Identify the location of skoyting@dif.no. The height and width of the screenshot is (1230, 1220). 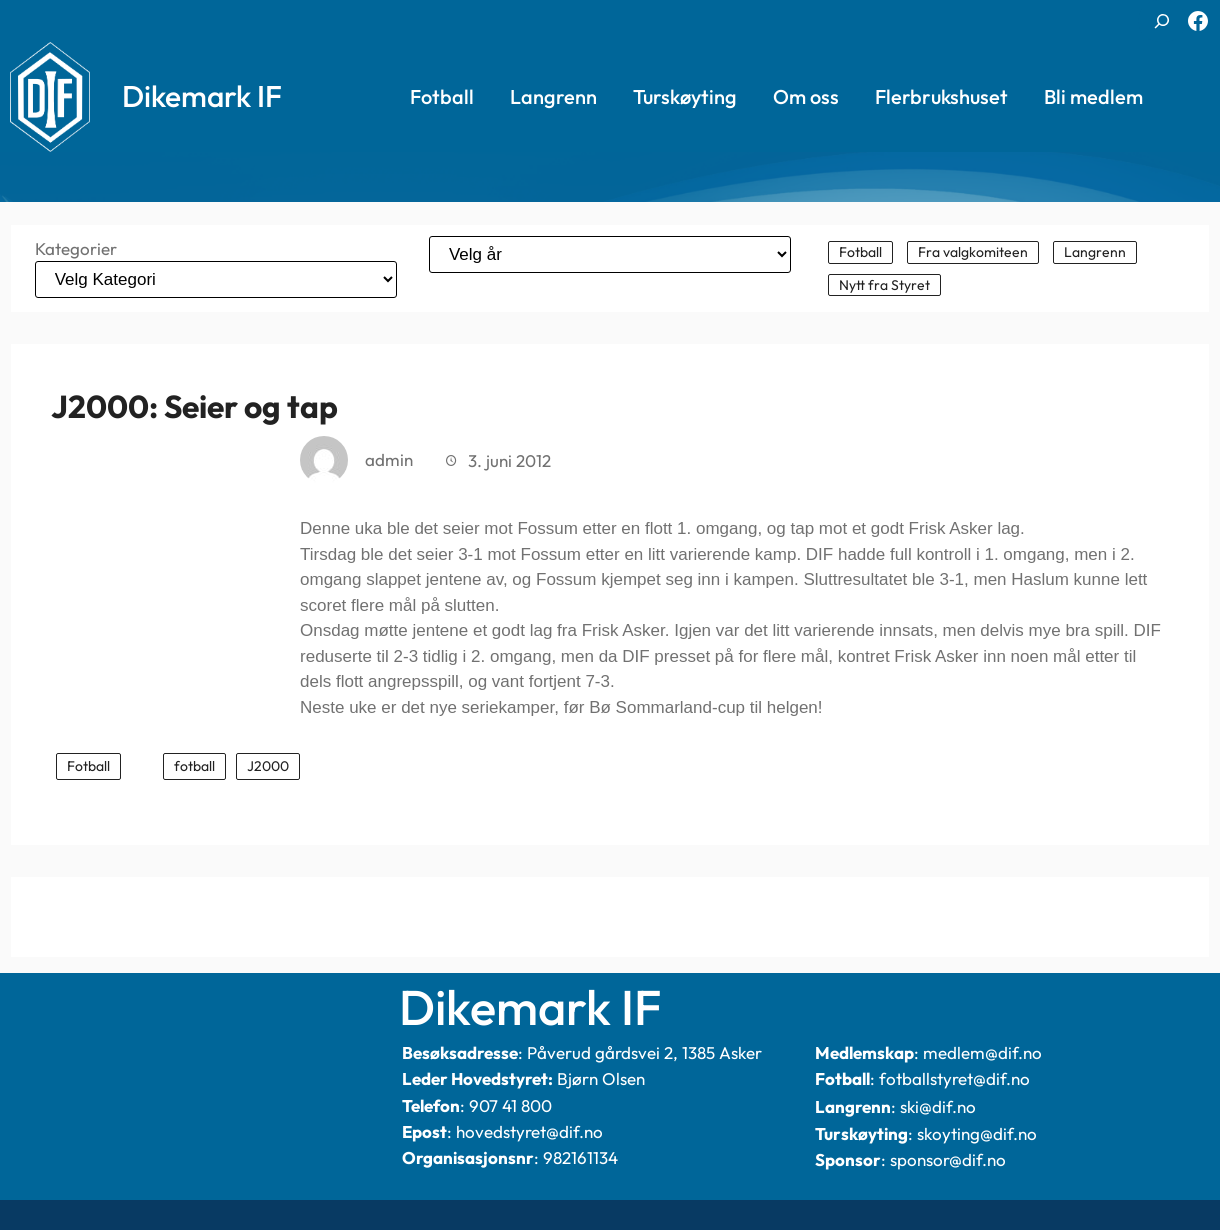
(977, 1133).